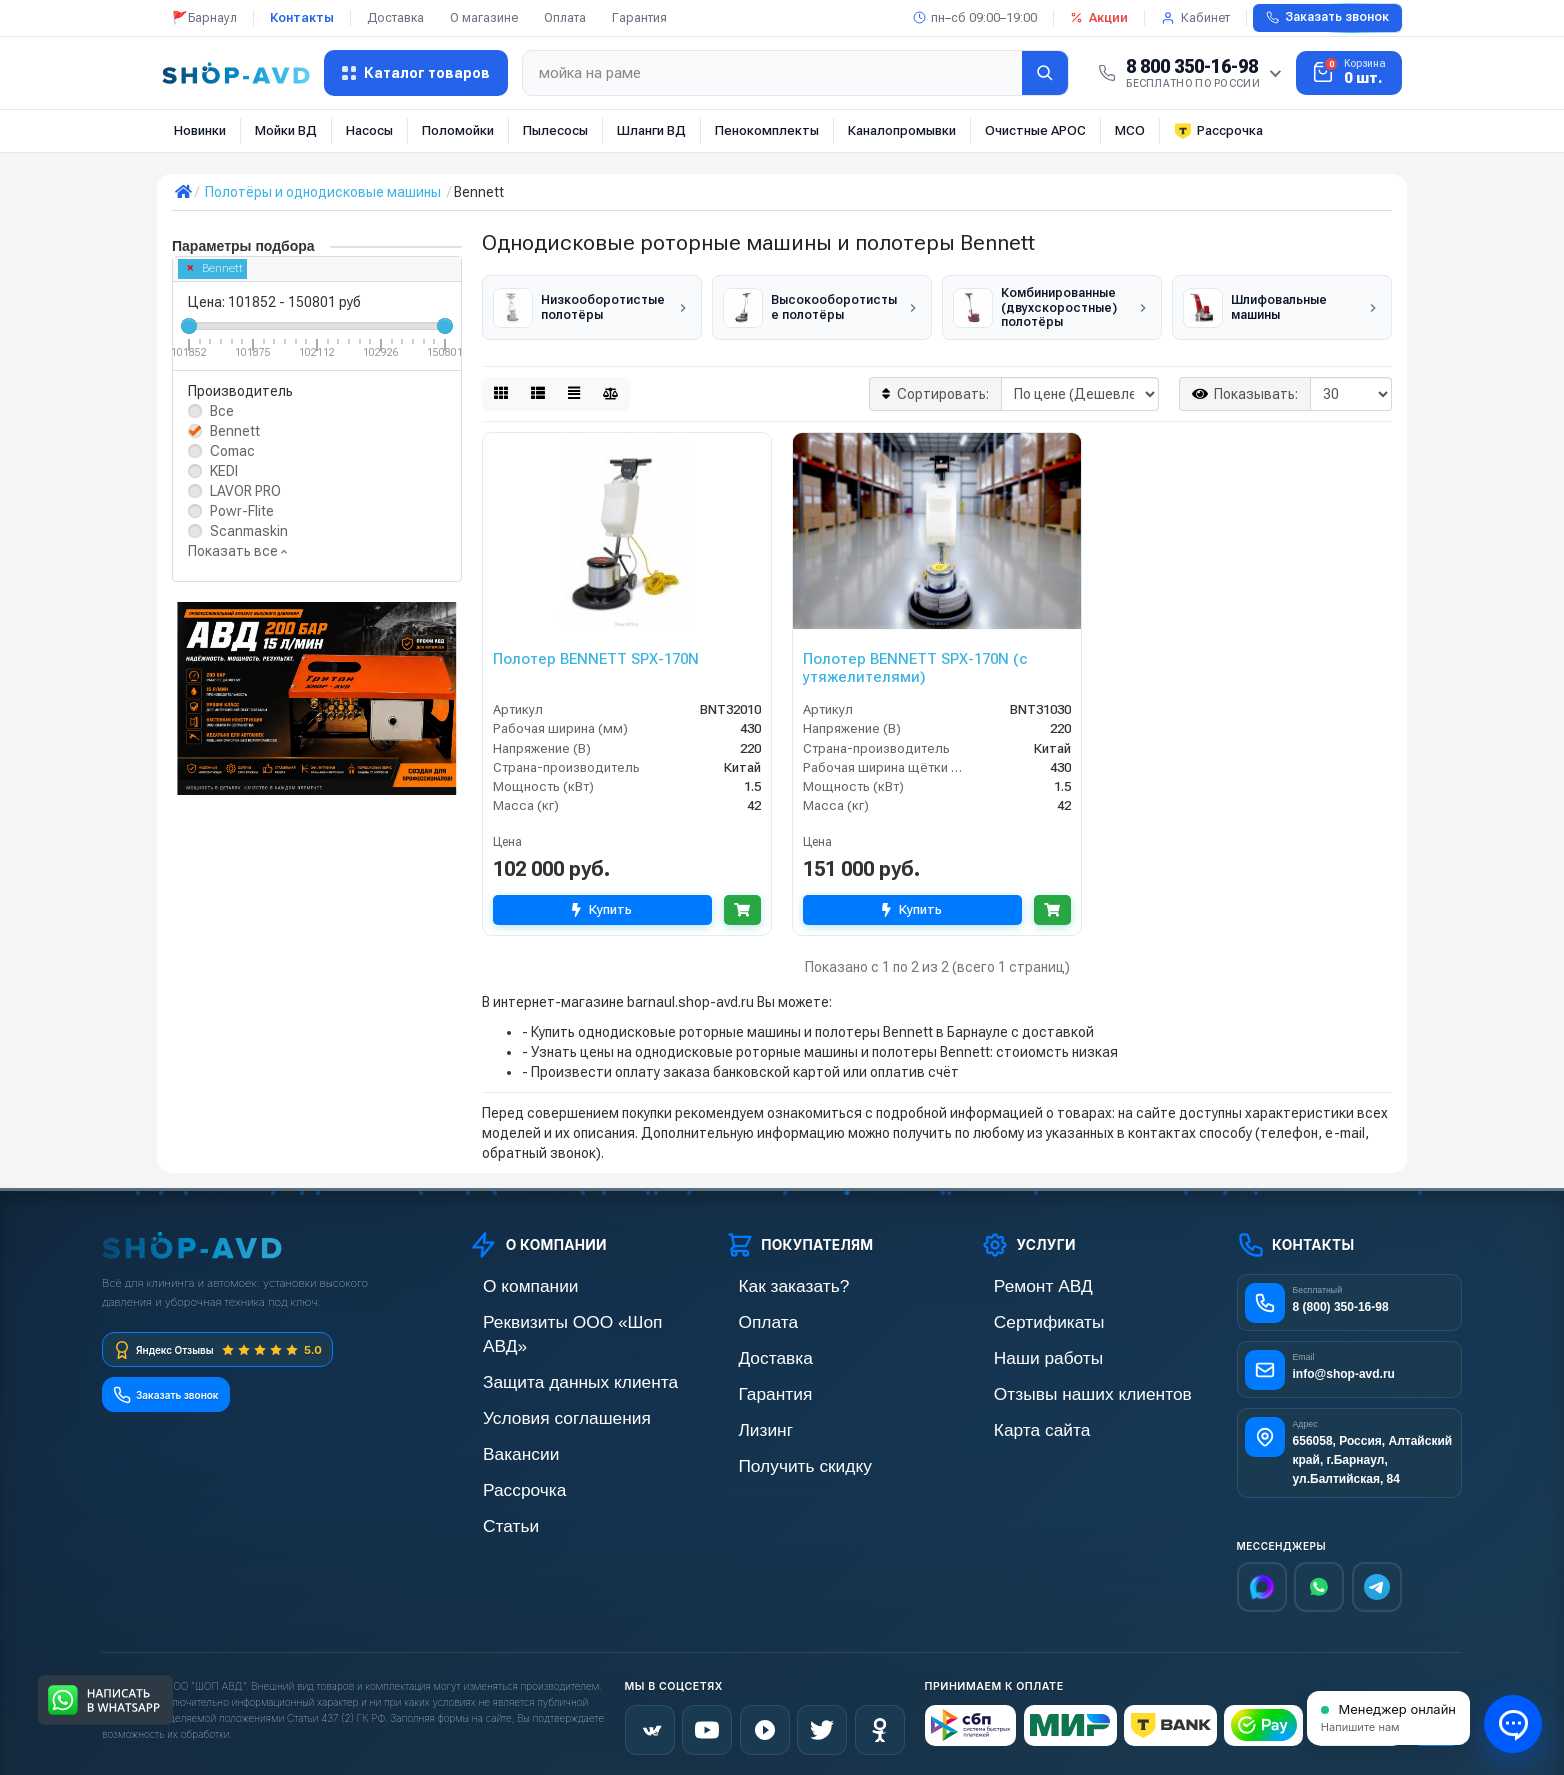 Image resolution: width=1564 pixels, height=1775 pixels. I want to click on МСО, so click(1130, 130).